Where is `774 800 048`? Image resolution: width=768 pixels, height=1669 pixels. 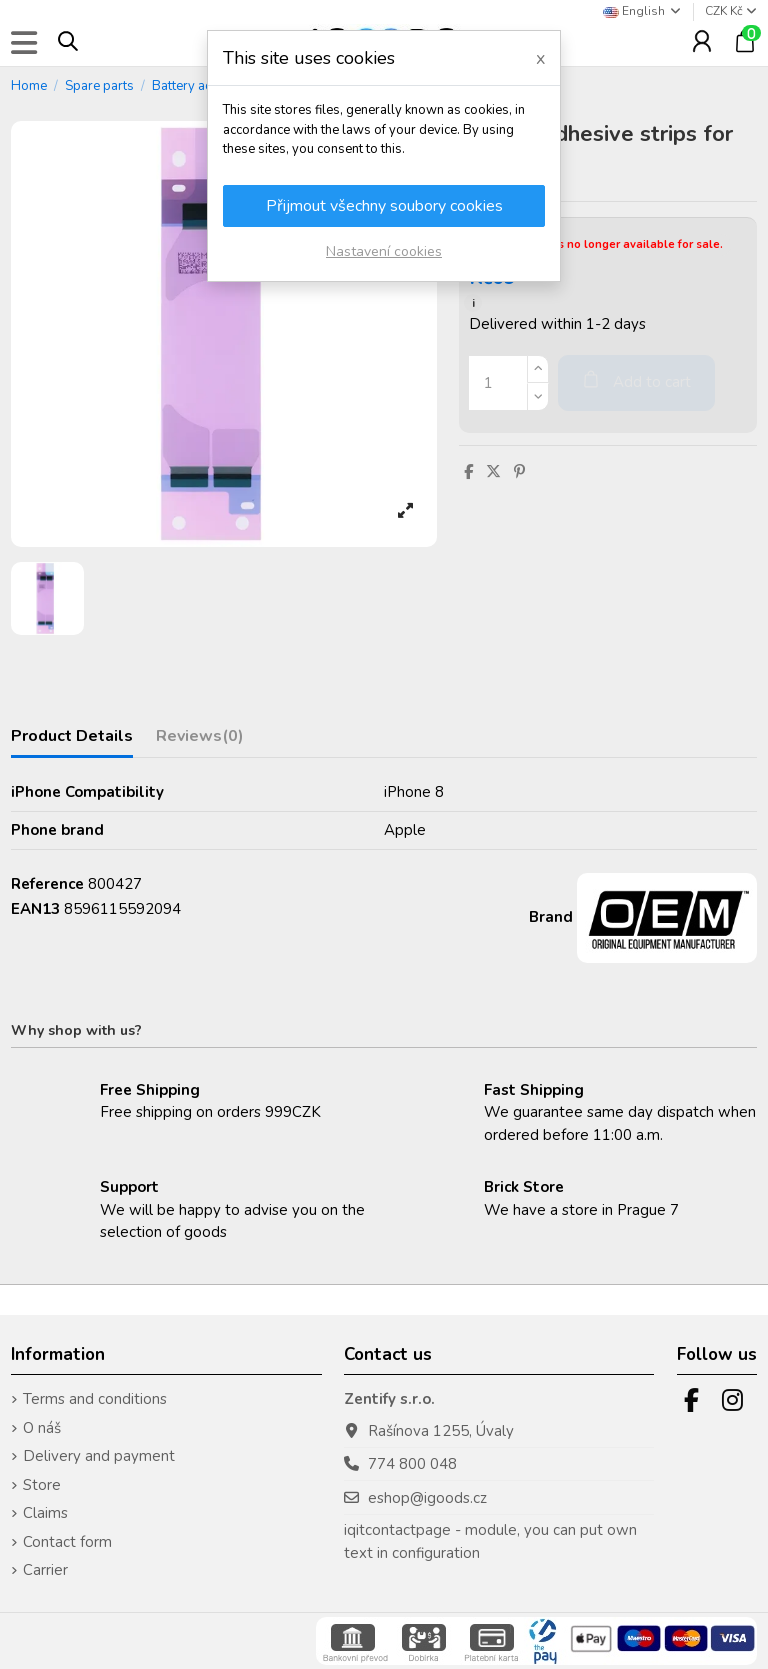 774 800 048 is located at coordinates (412, 1464).